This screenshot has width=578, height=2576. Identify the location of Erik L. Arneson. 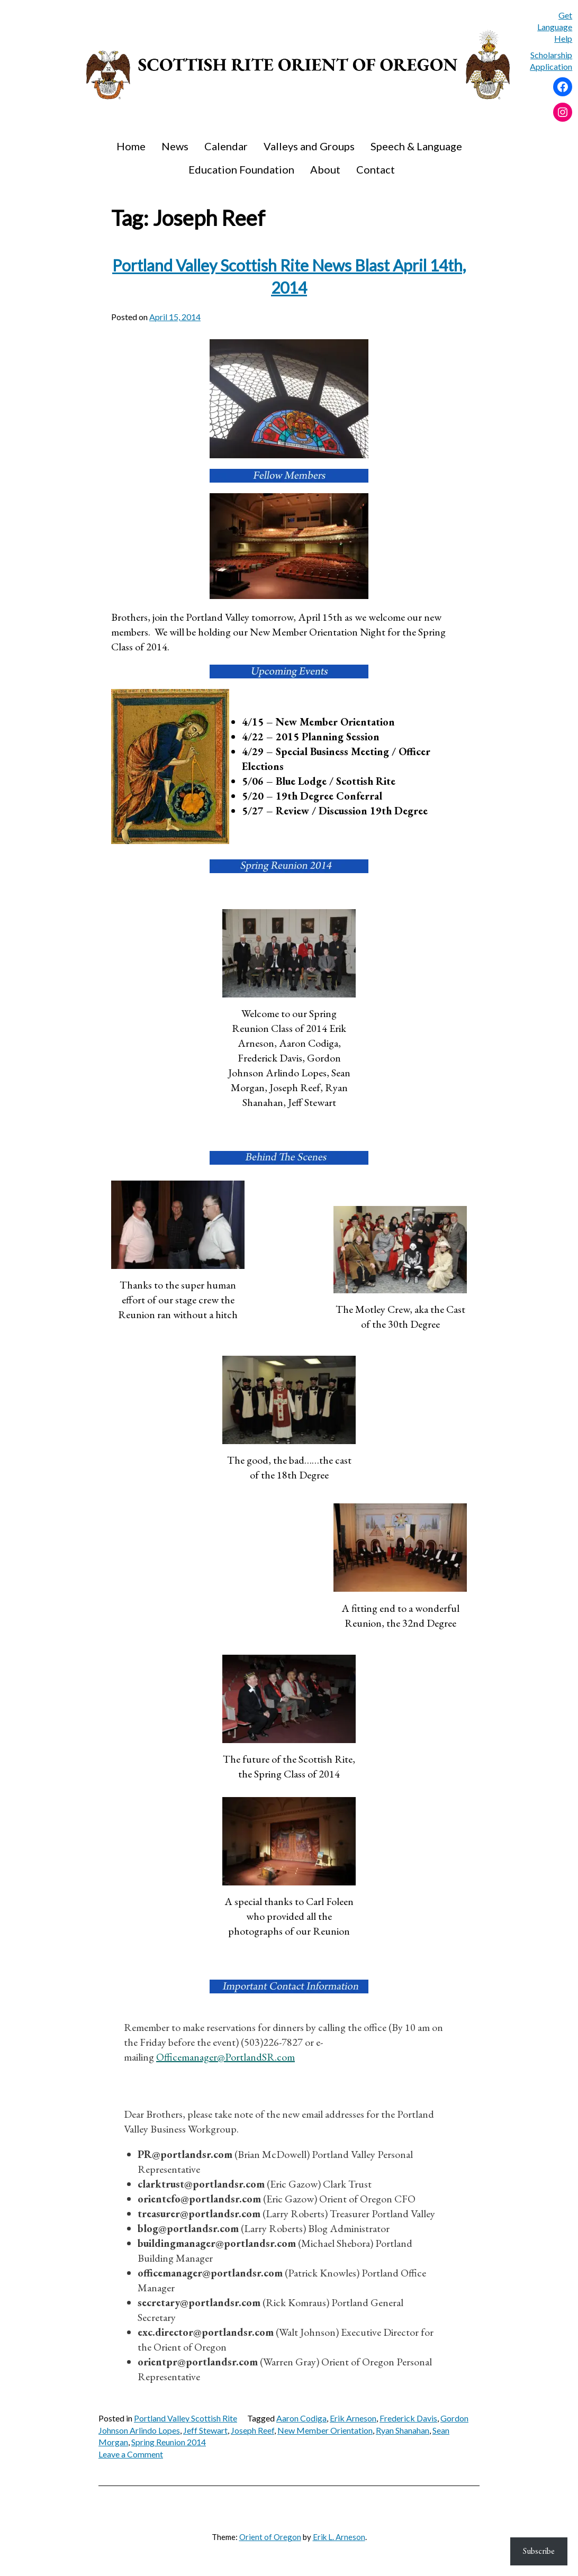
(339, 2537).